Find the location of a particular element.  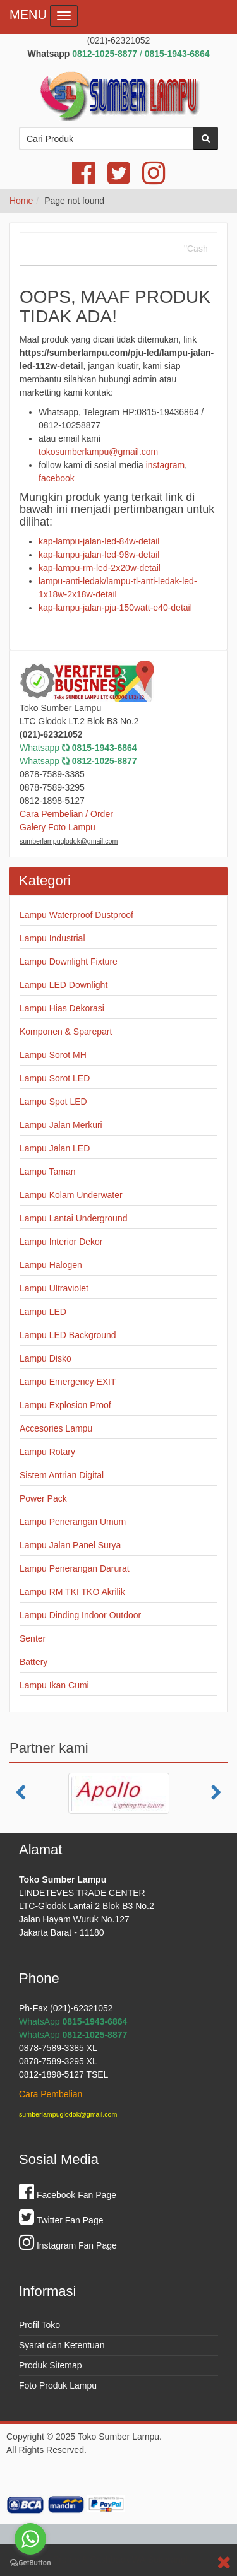

facebook is located at coordinates (57, 478).